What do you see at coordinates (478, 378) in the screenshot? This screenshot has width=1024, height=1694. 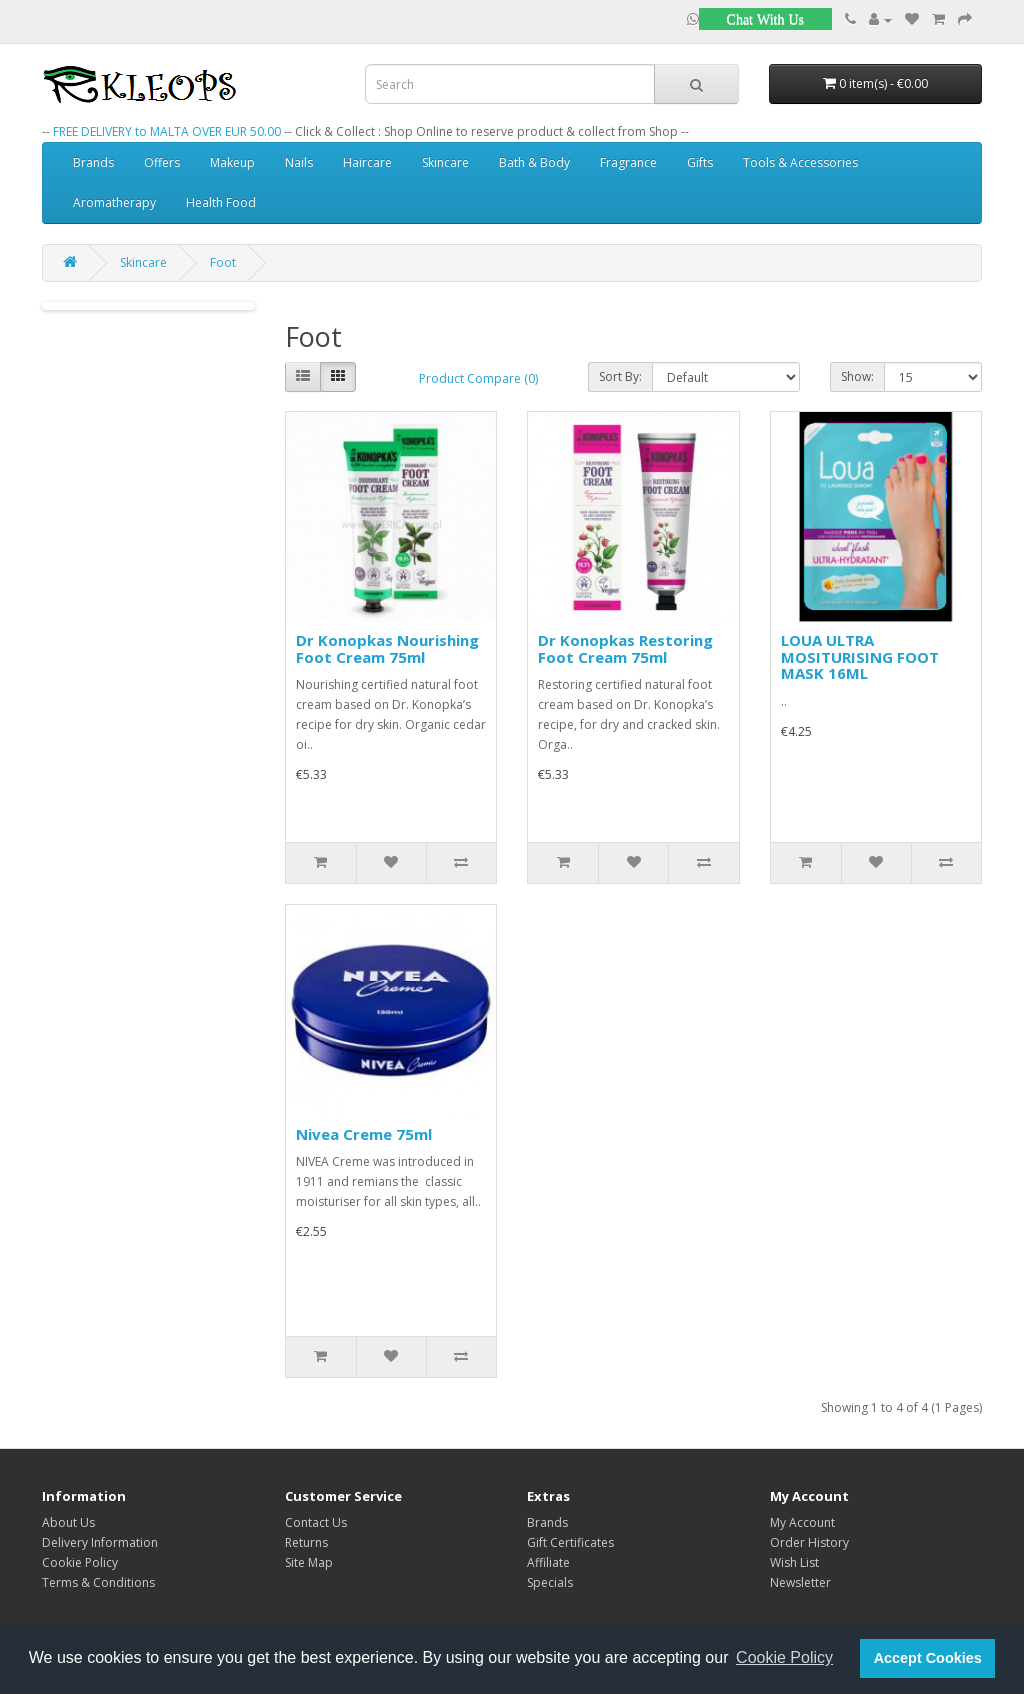 I see `Product Compare (0)` at bounding box center [478, 378].